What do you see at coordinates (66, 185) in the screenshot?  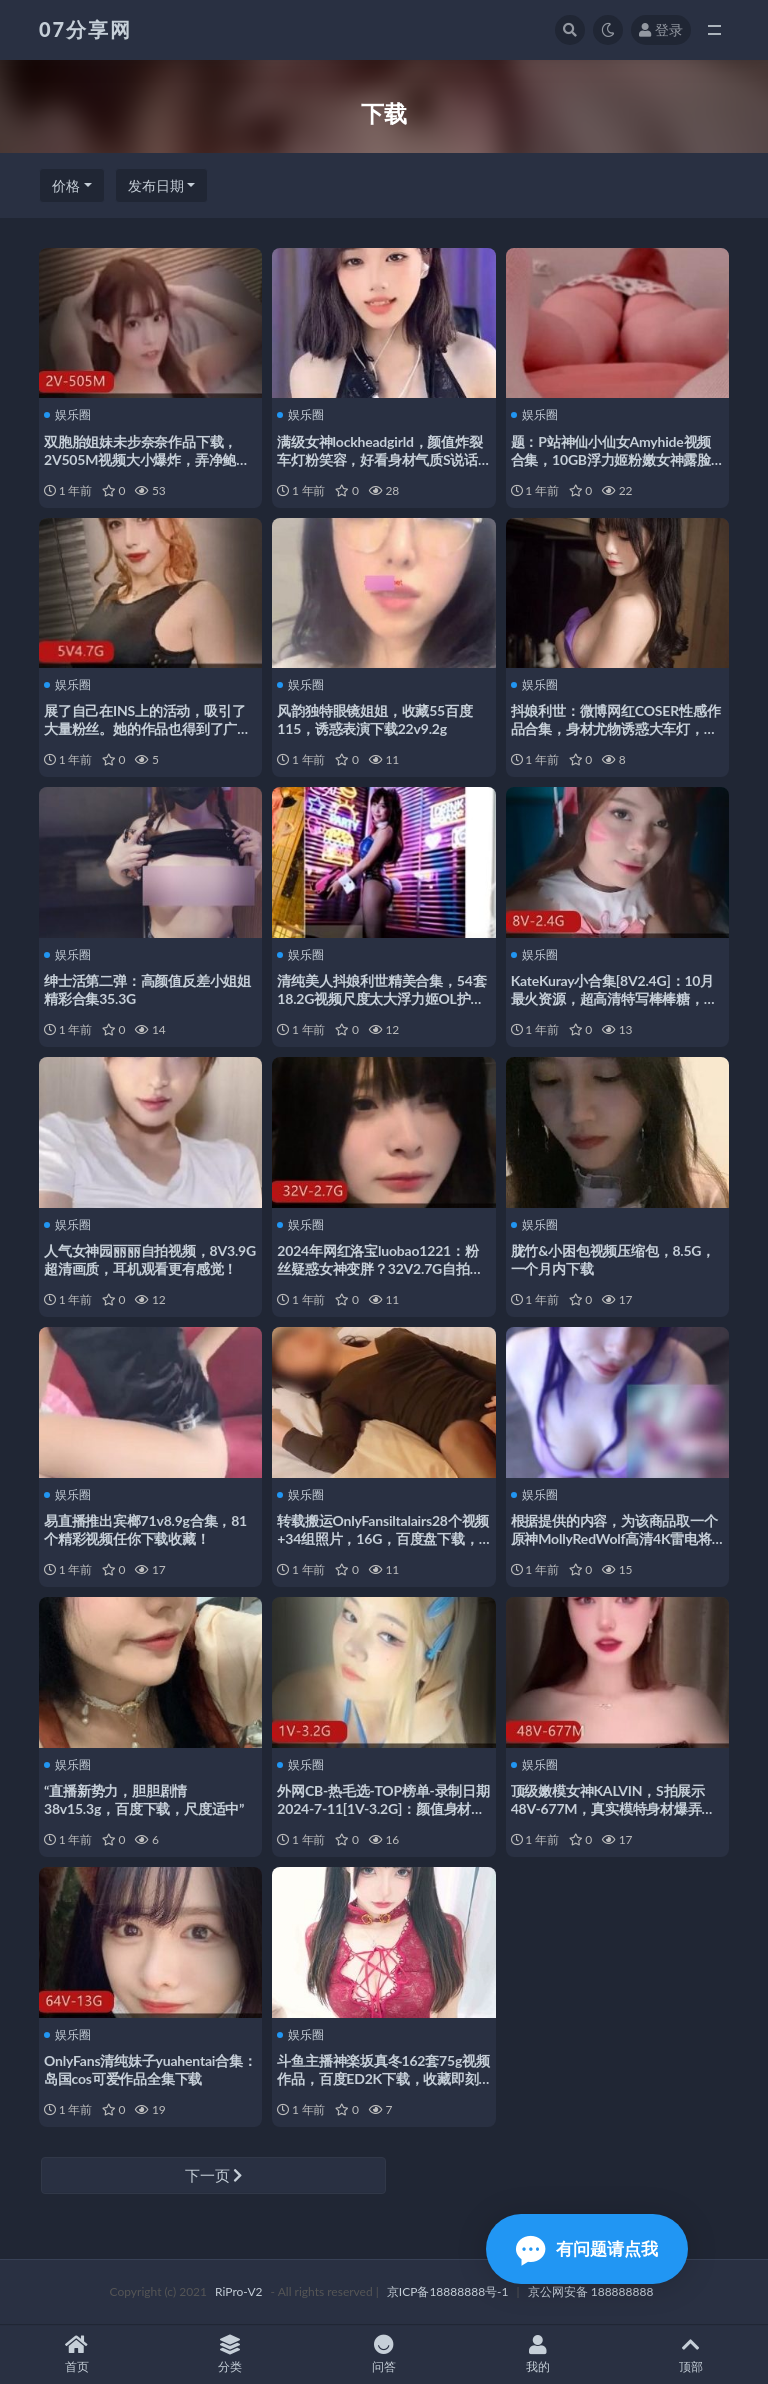 I see `价格` at bounding box center [66, 185].